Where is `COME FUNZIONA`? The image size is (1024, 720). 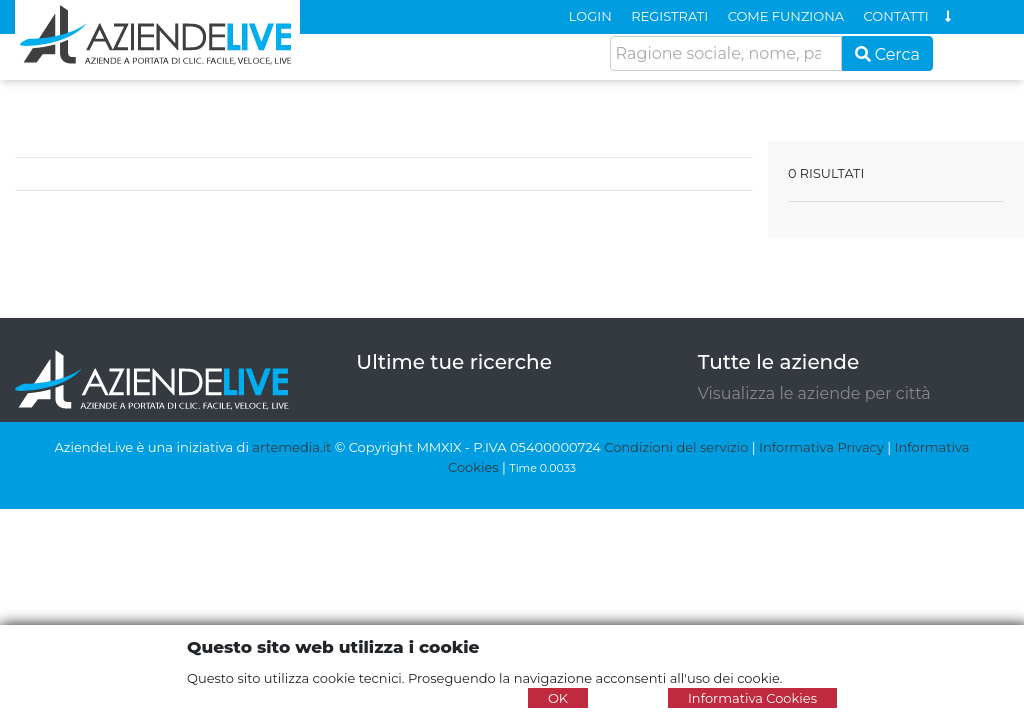
COME FUNZIONA is located at coordinates (786, 16).